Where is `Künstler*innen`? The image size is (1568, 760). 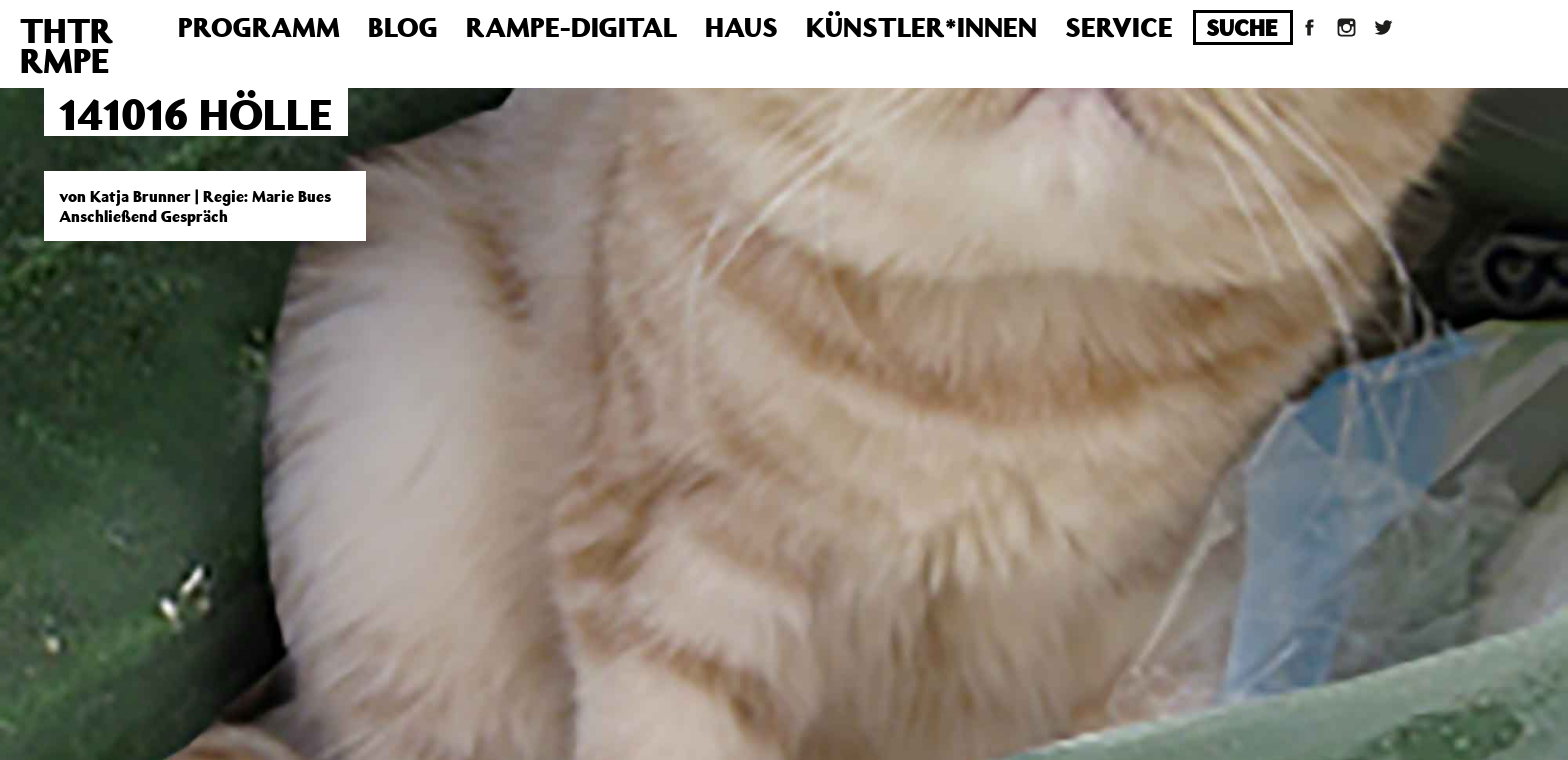 Künstler*innen is located at coordinates (921, 26).